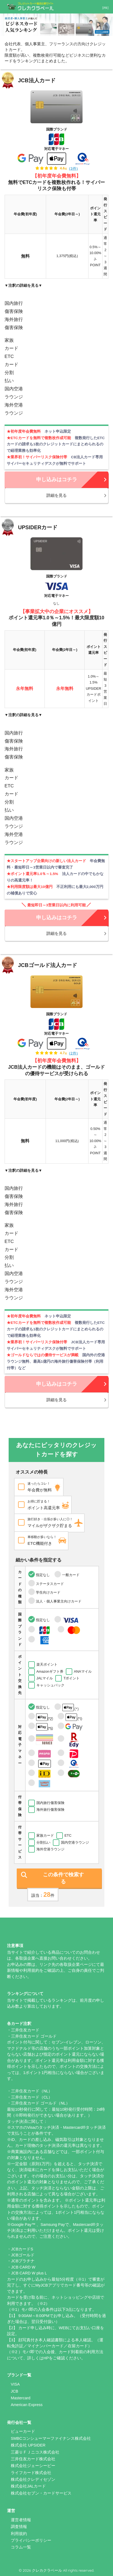 This screenshot has height=2576, width=113. I want to click on 申し込みはコチラ, so click(56, 479).